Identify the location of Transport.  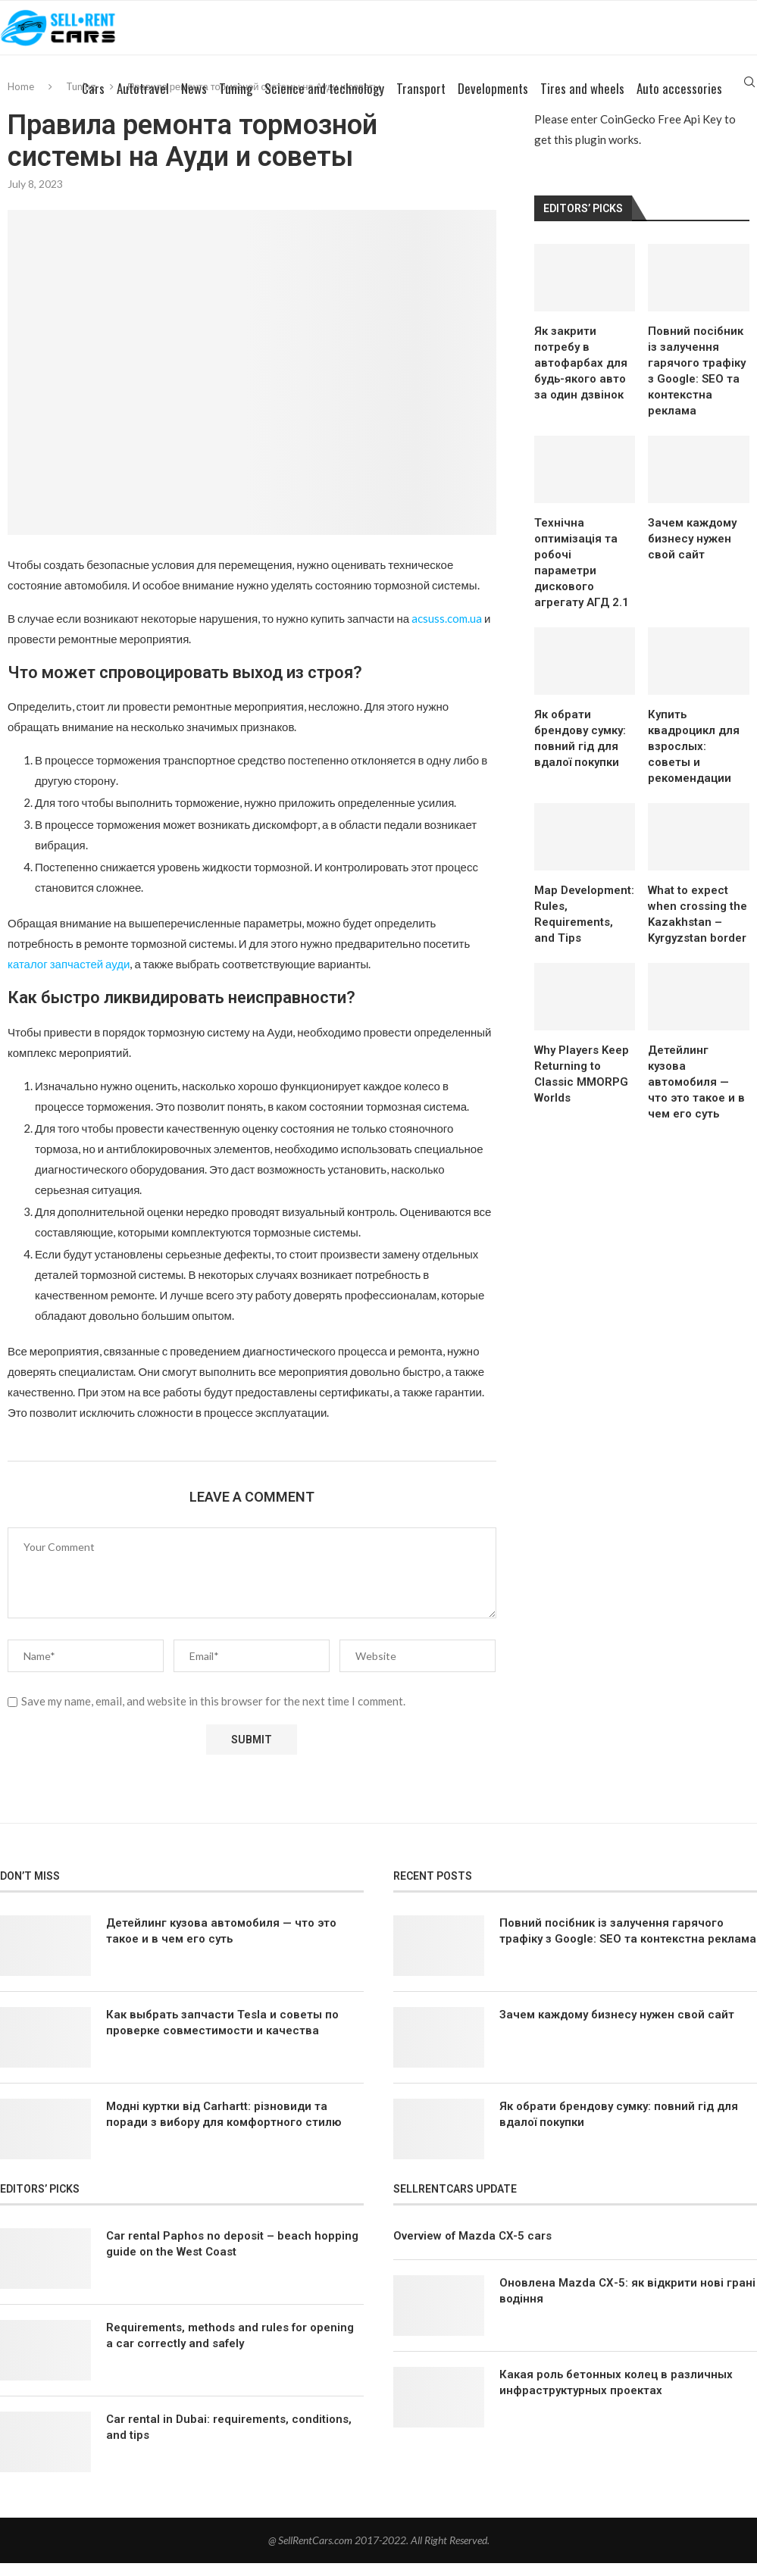
(421, 101).